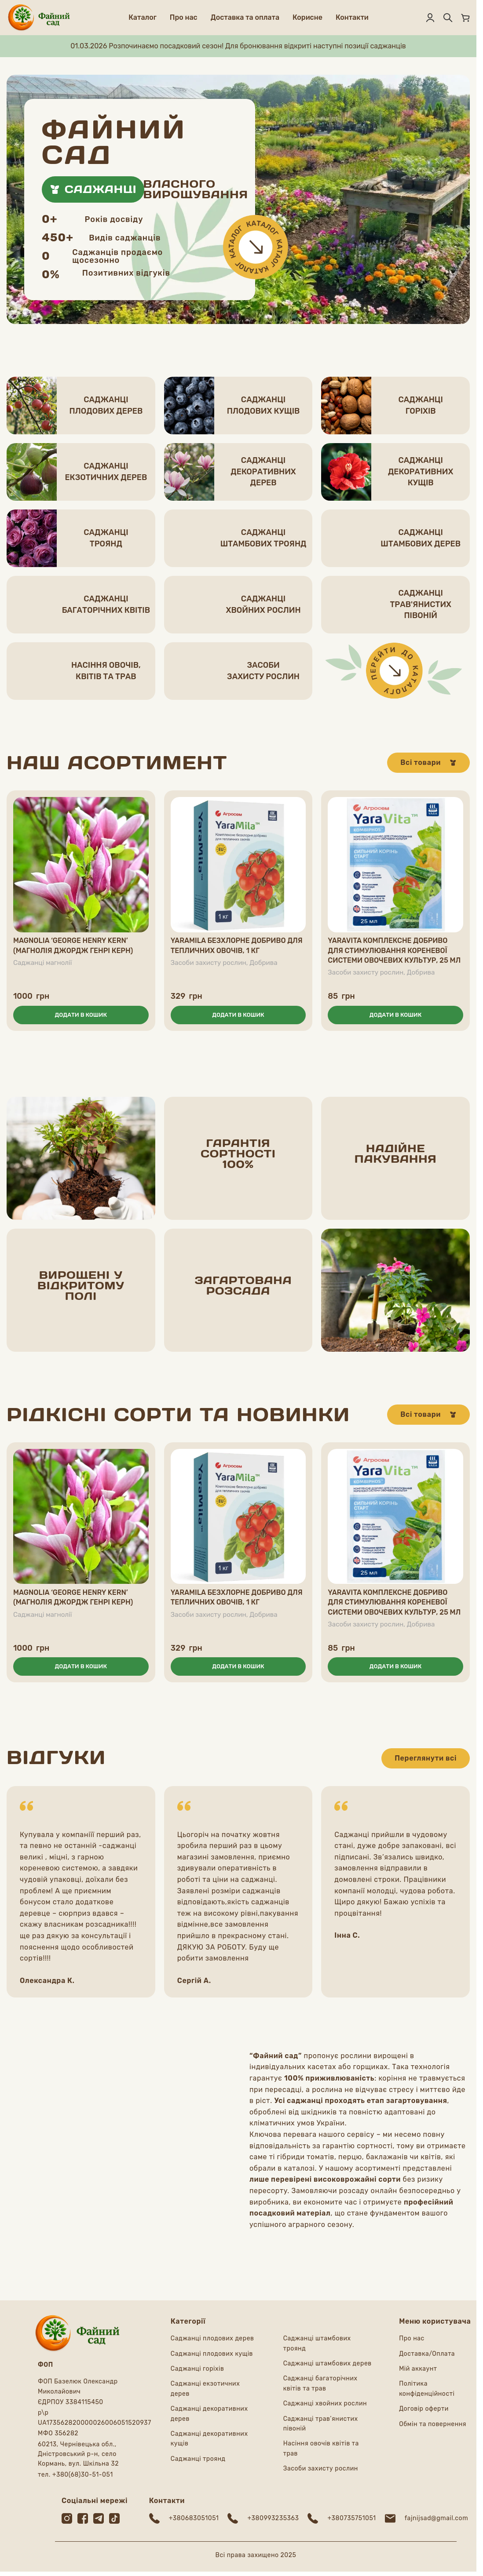 This screenshot has height=2576, width=483. What do you see at coordinates (81, 864) in the screenshot?
I see `[Magnolia ‘George Henry Kern’ (Магнолія Джордж Генрі Керн)]` at bounding box center [81, 864].